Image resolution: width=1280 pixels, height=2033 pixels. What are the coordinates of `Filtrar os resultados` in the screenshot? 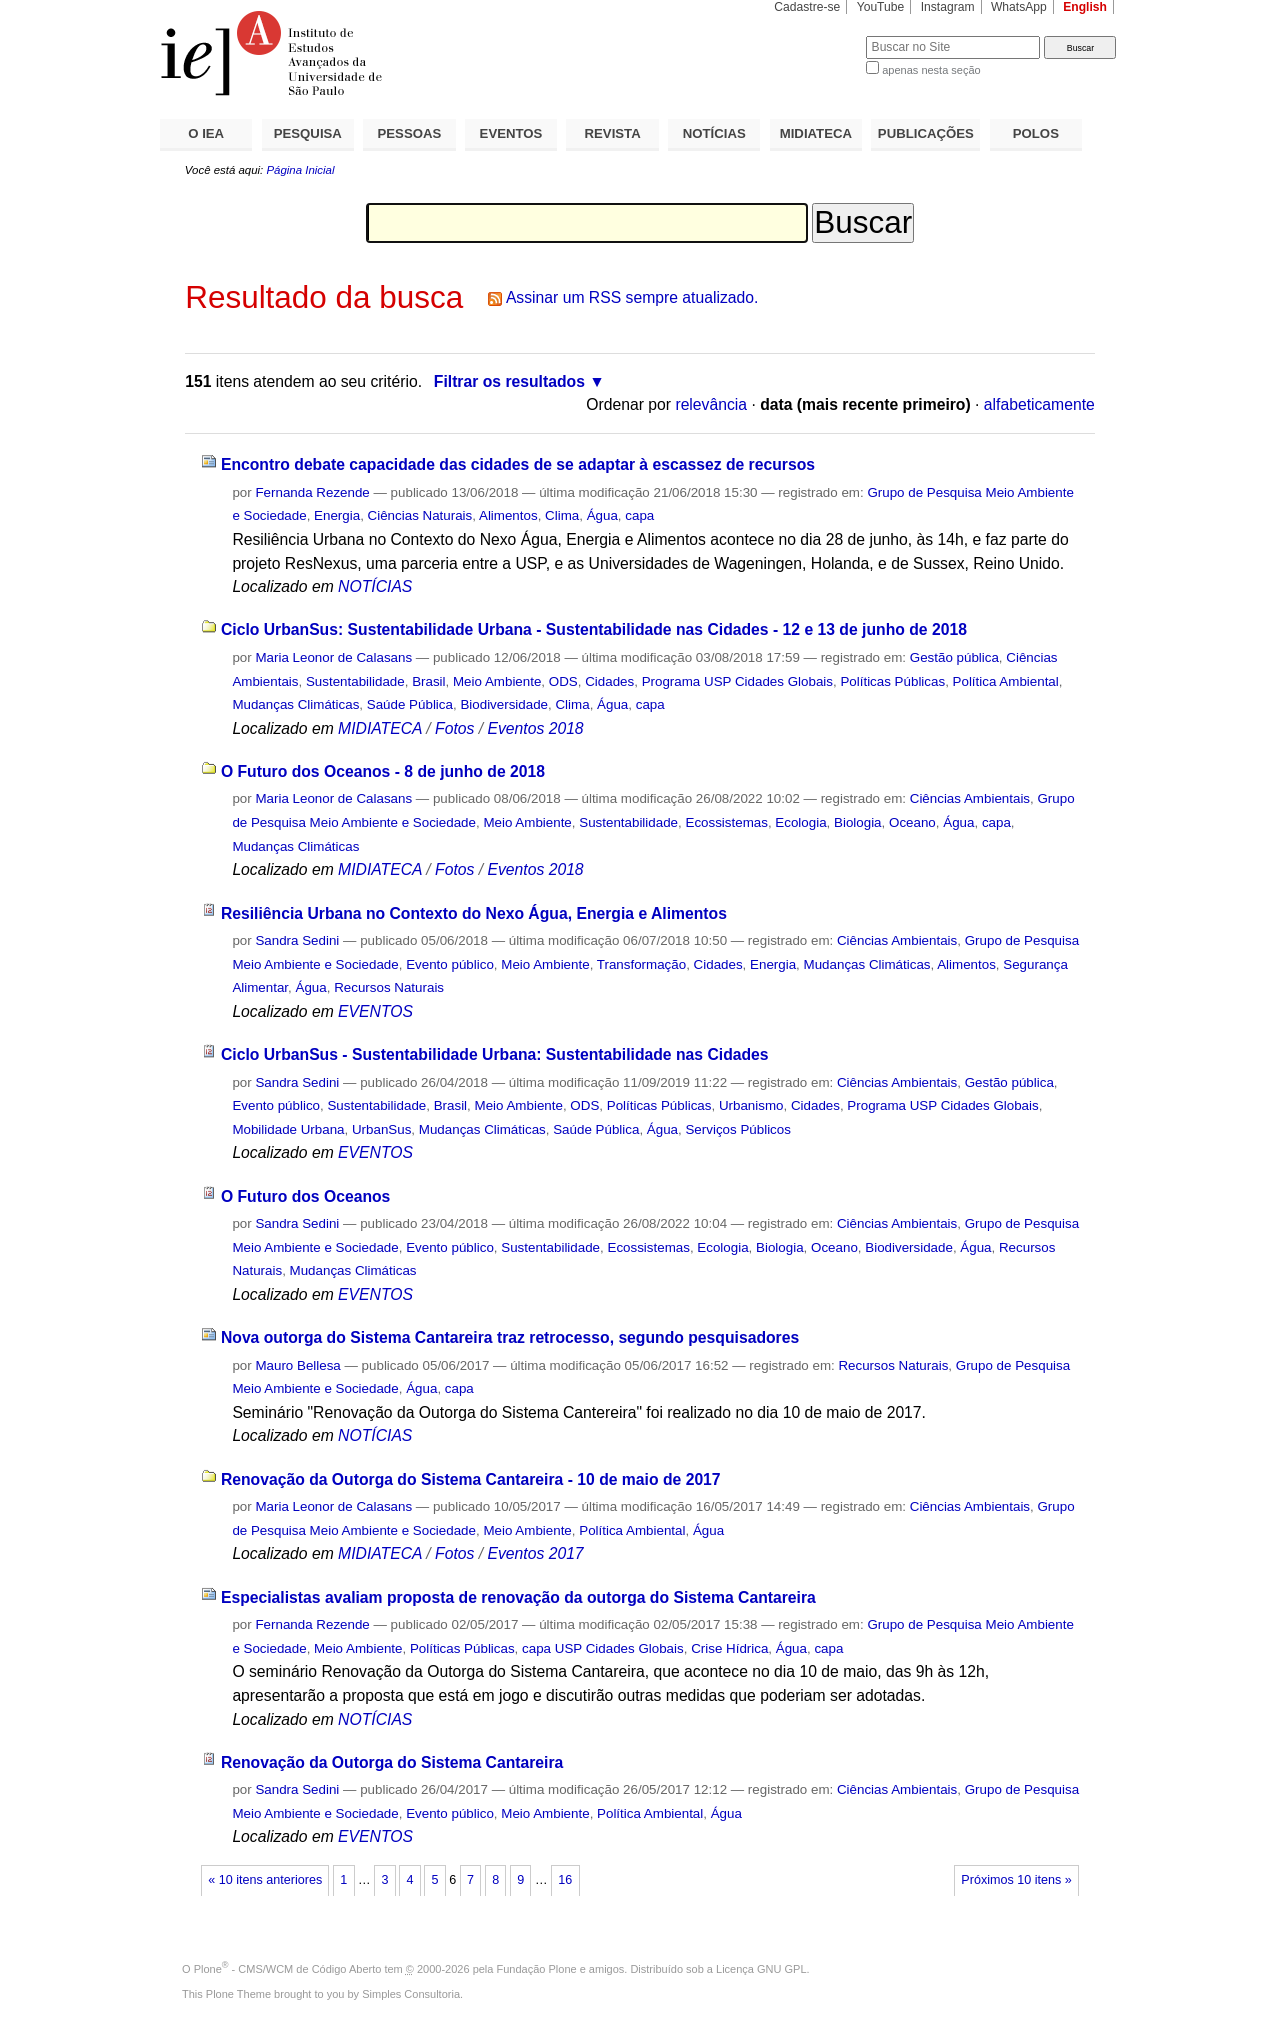 It's located at (509, 381).